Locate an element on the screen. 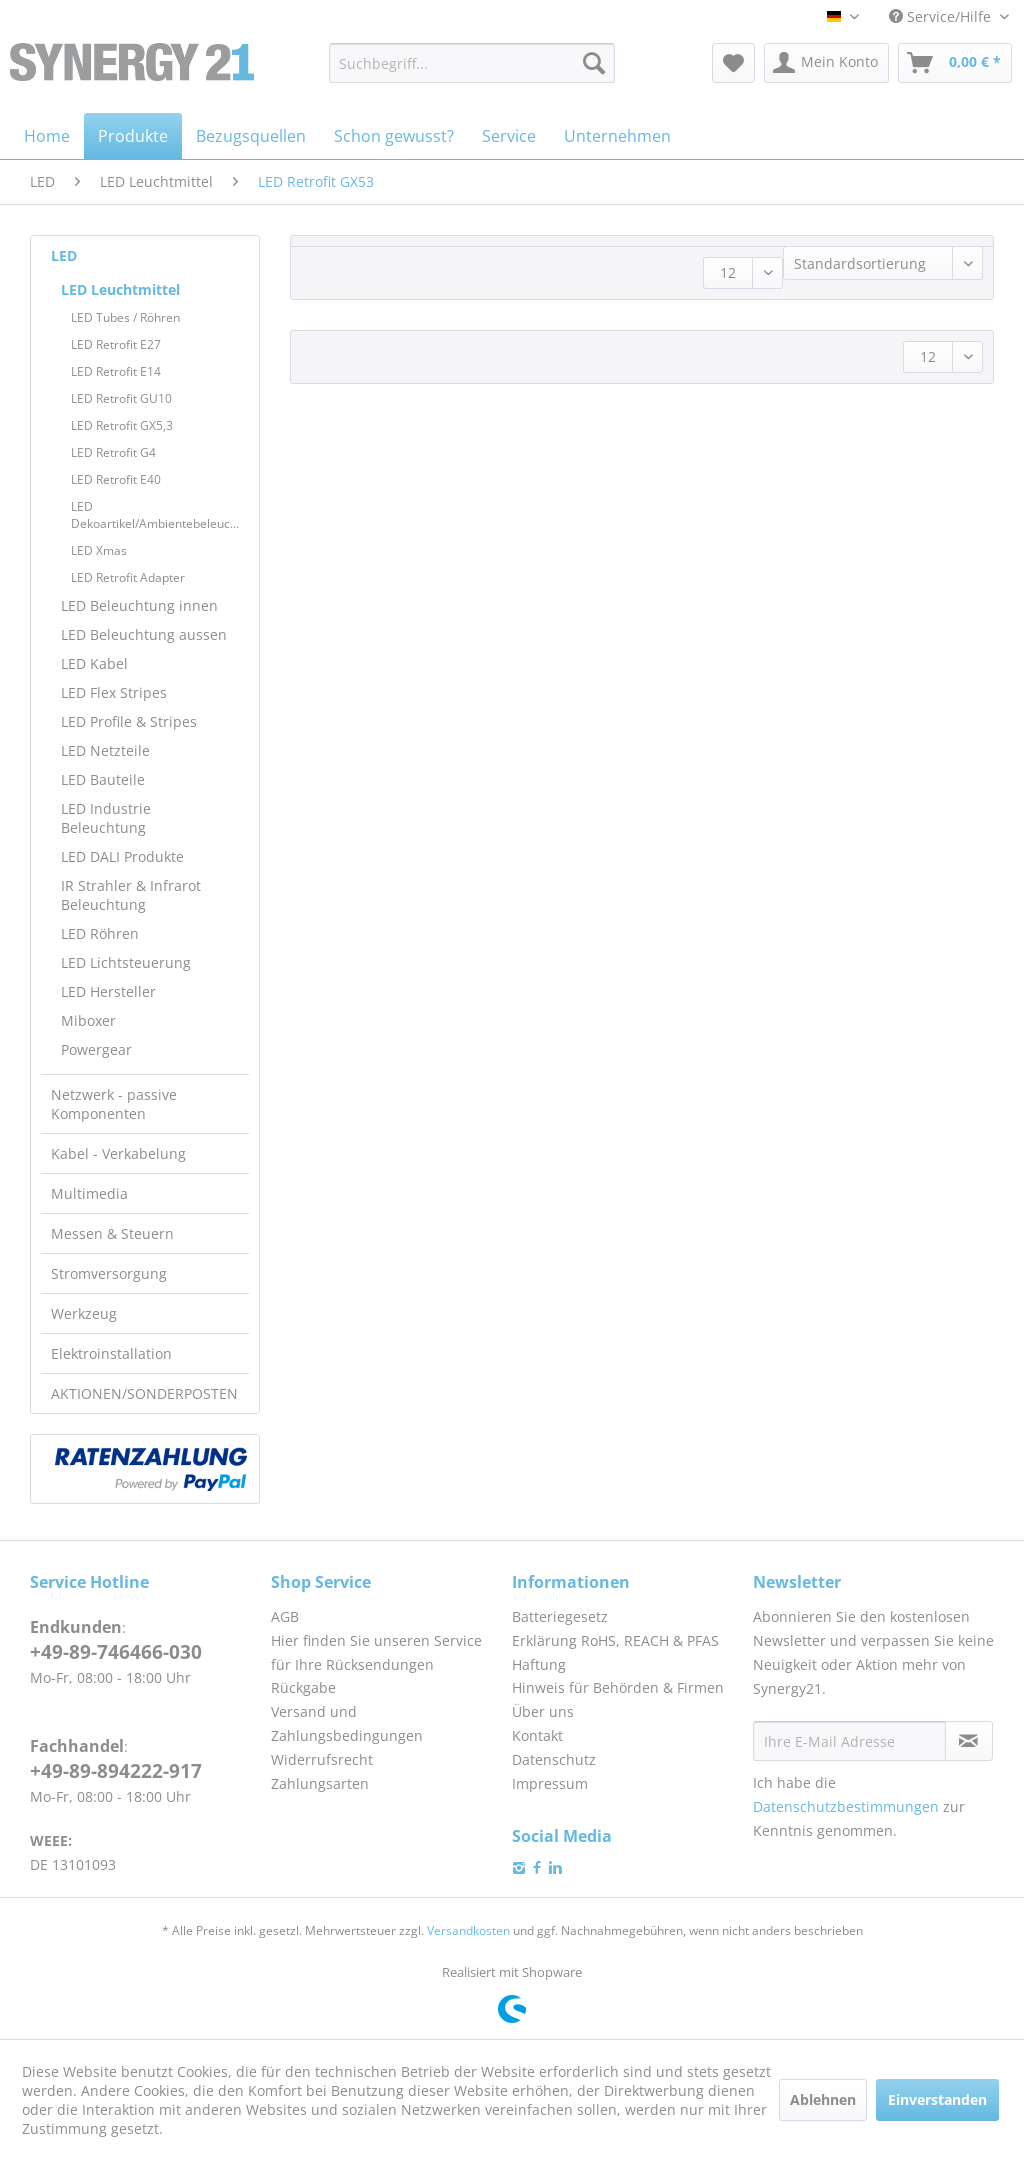 Image resolution: width=1024 pixels, height=2160 pixels. Werkzeug is located at coordinates (84, 1313).